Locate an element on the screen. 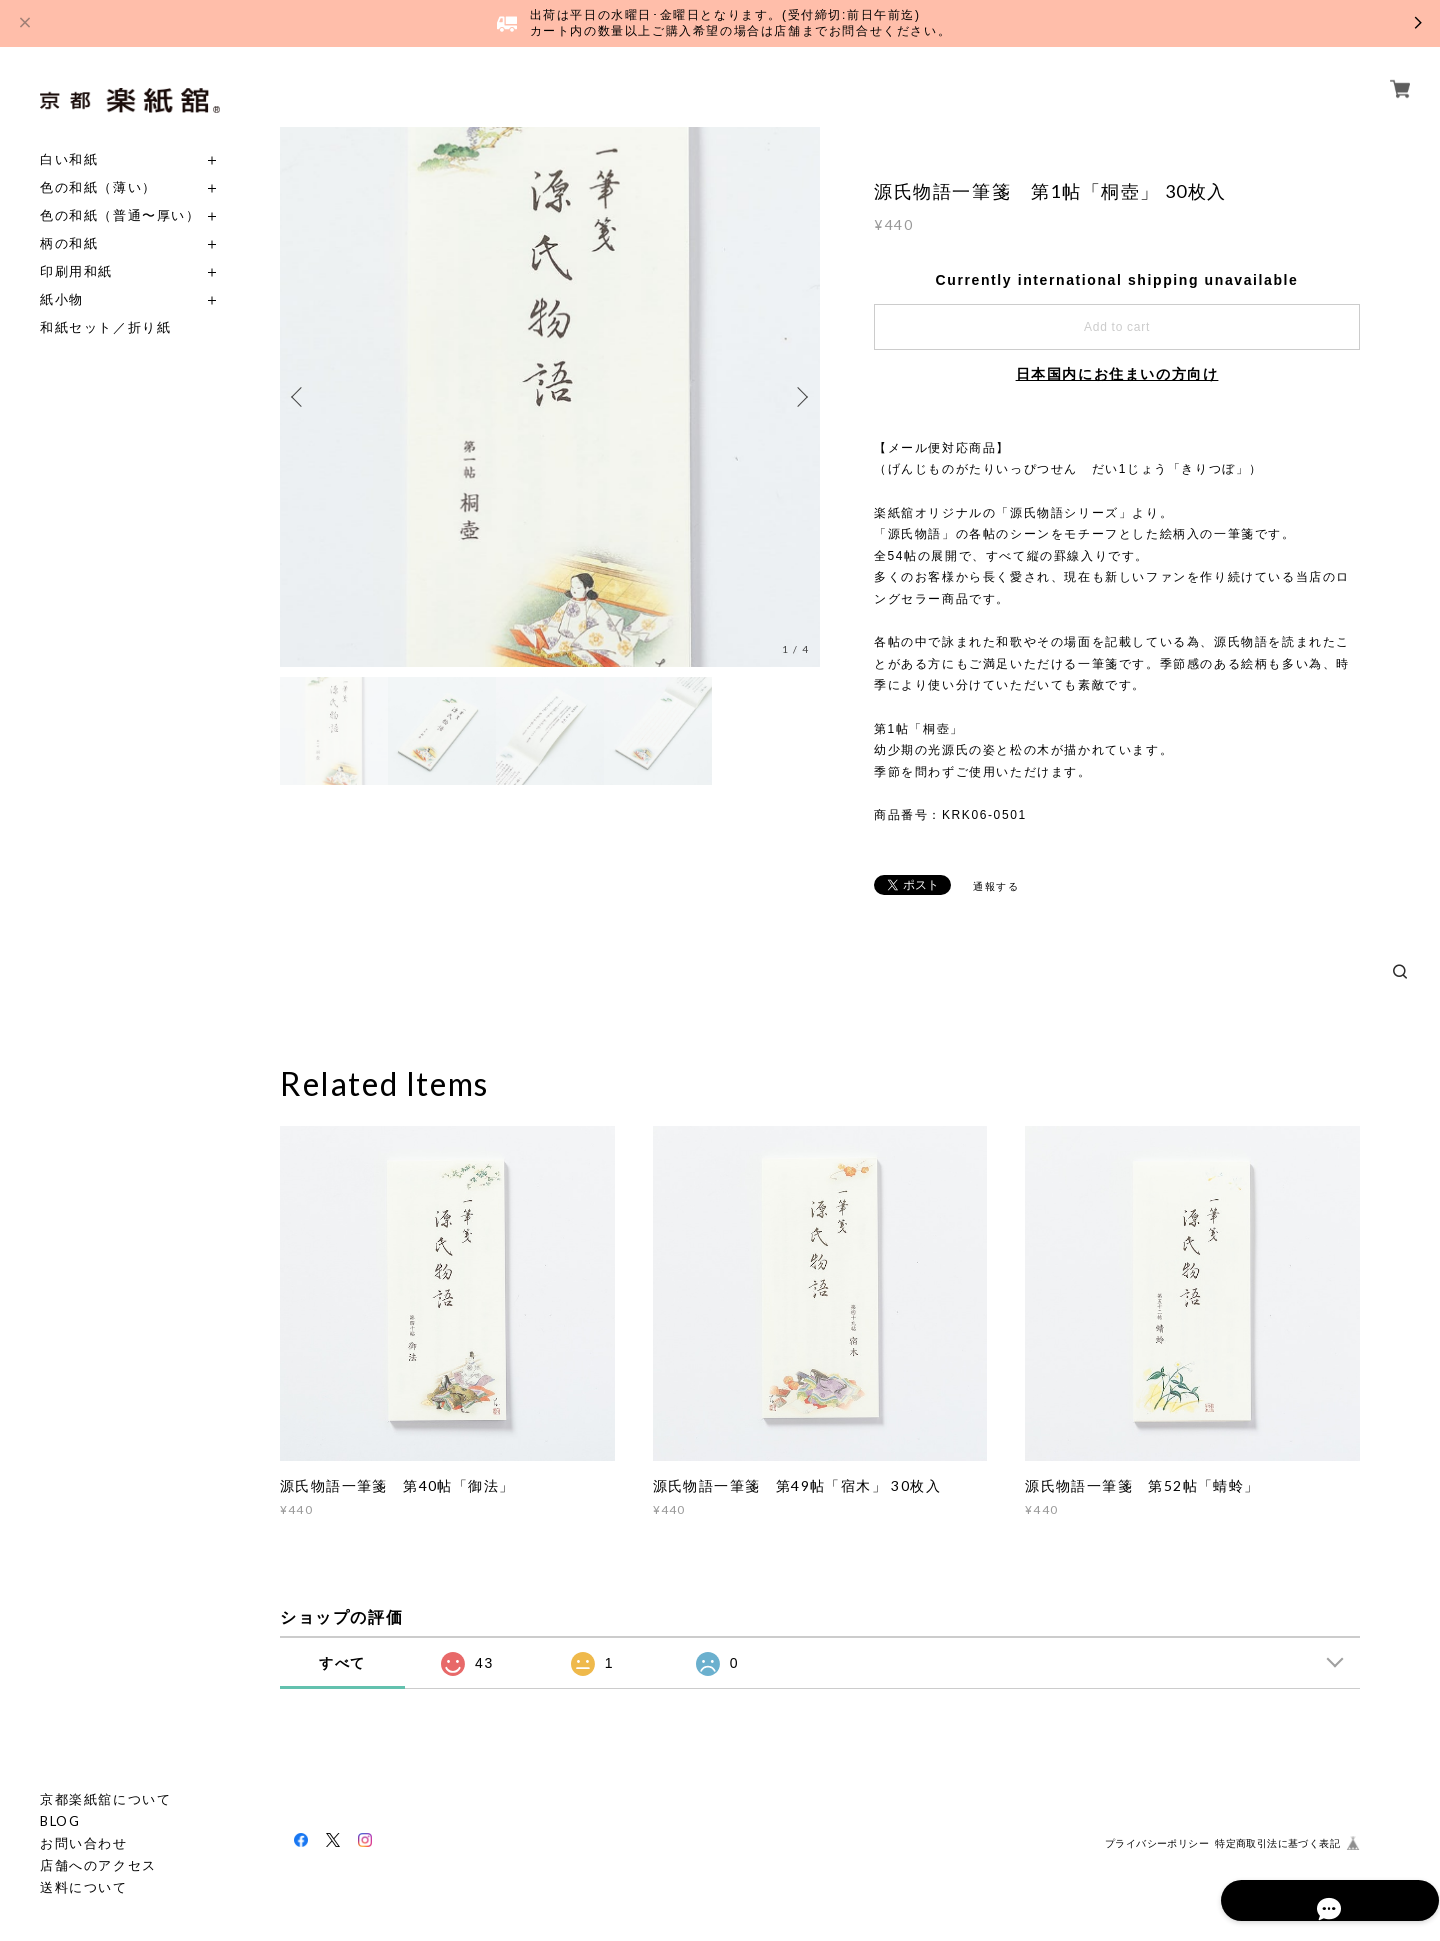 This screenshot has height=1941, width=1440. 和紙セット／折り紙 is located at coordinates (105, 327).